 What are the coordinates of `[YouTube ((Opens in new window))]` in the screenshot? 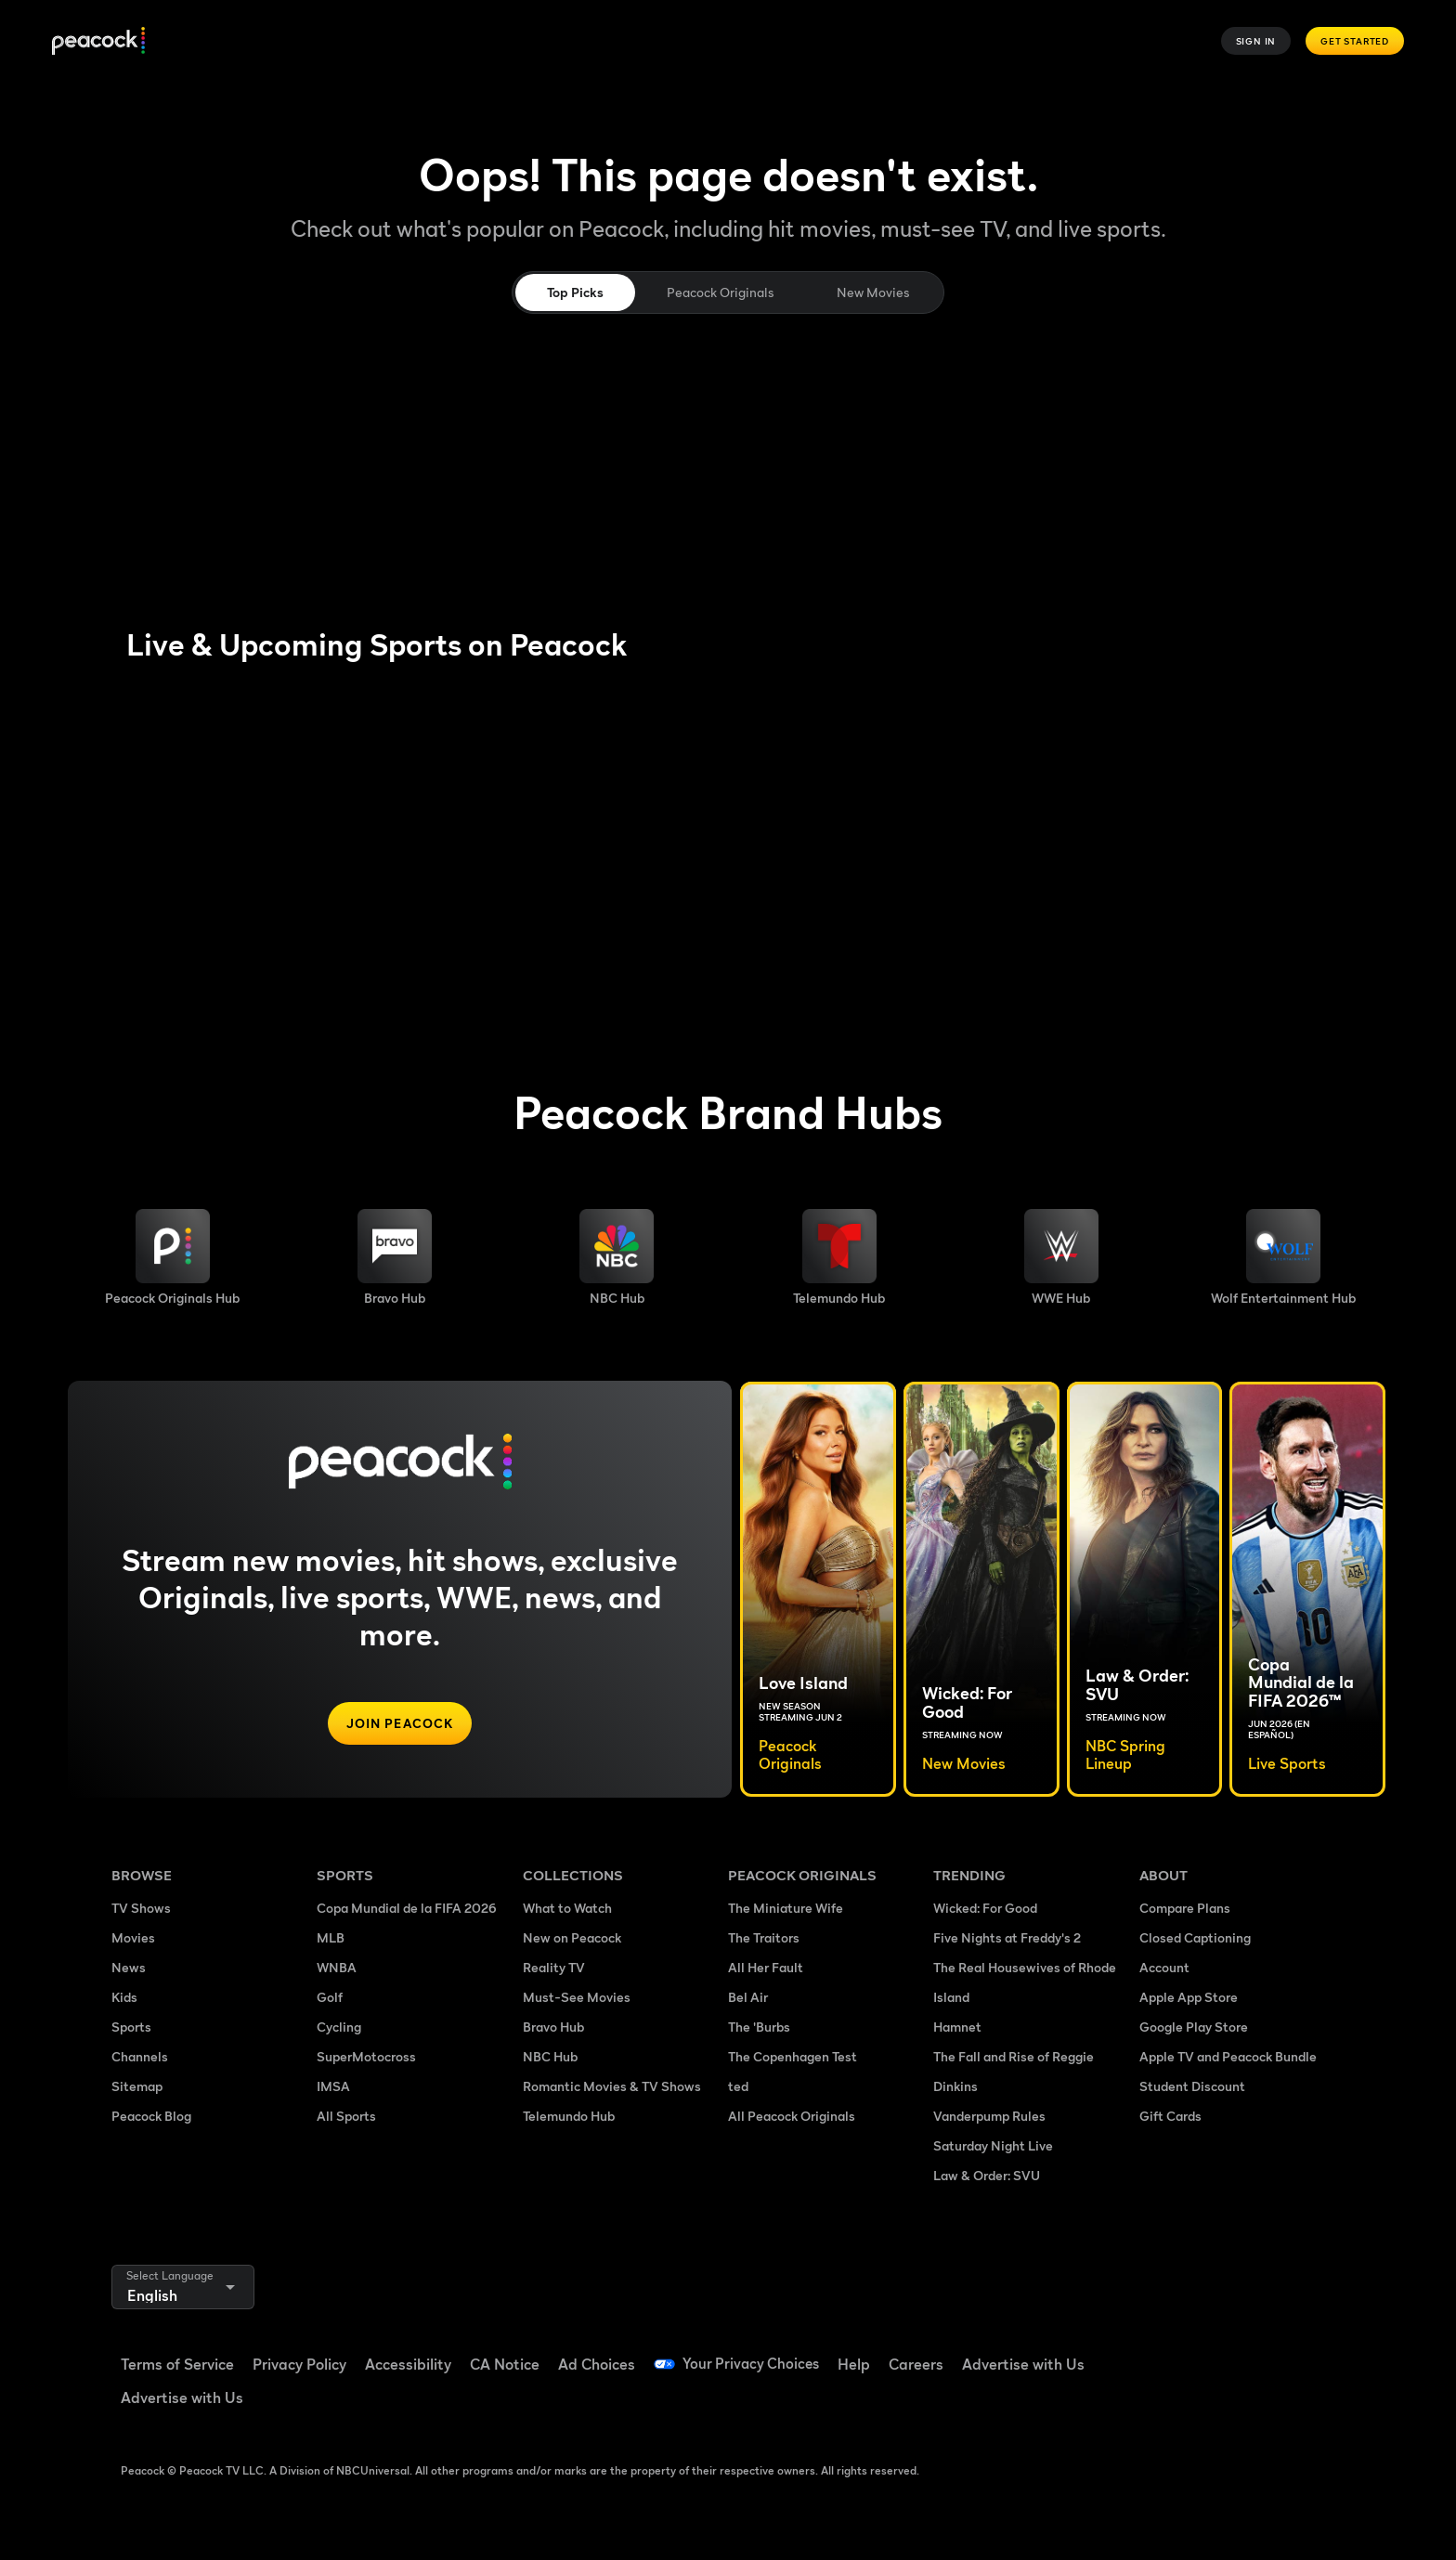 It's located at (1248, 2352).